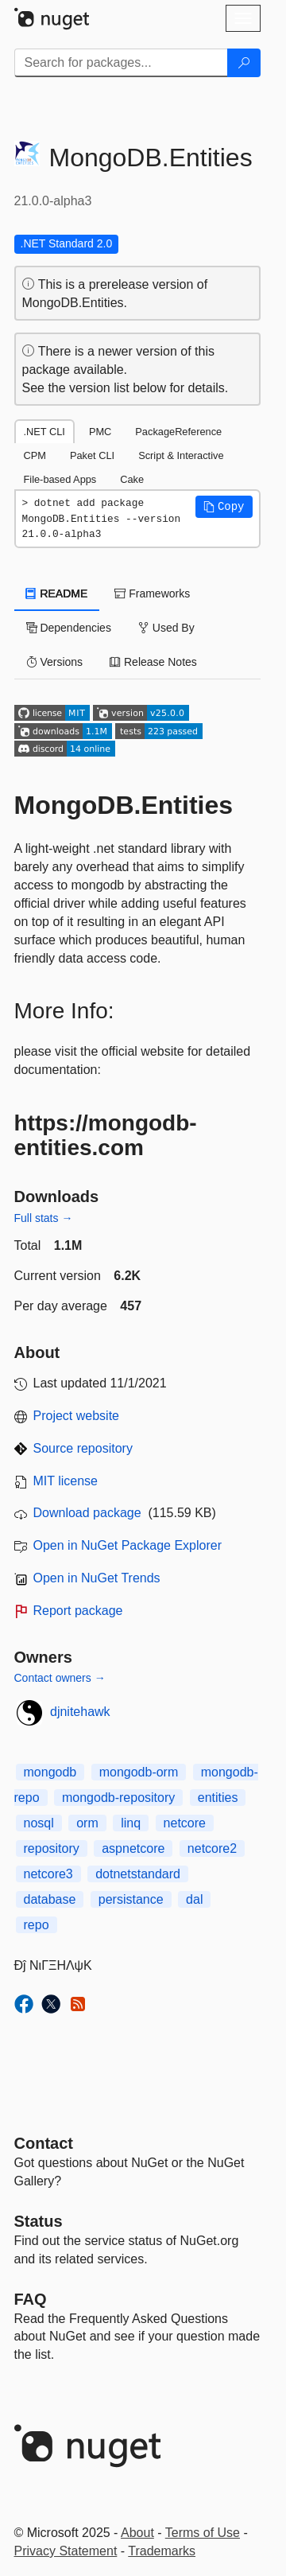  What do you see at coordinates (105, 1135) in the screenshot?
I see `https://mongodb-entities.com` at bounding box center [105, 1135].